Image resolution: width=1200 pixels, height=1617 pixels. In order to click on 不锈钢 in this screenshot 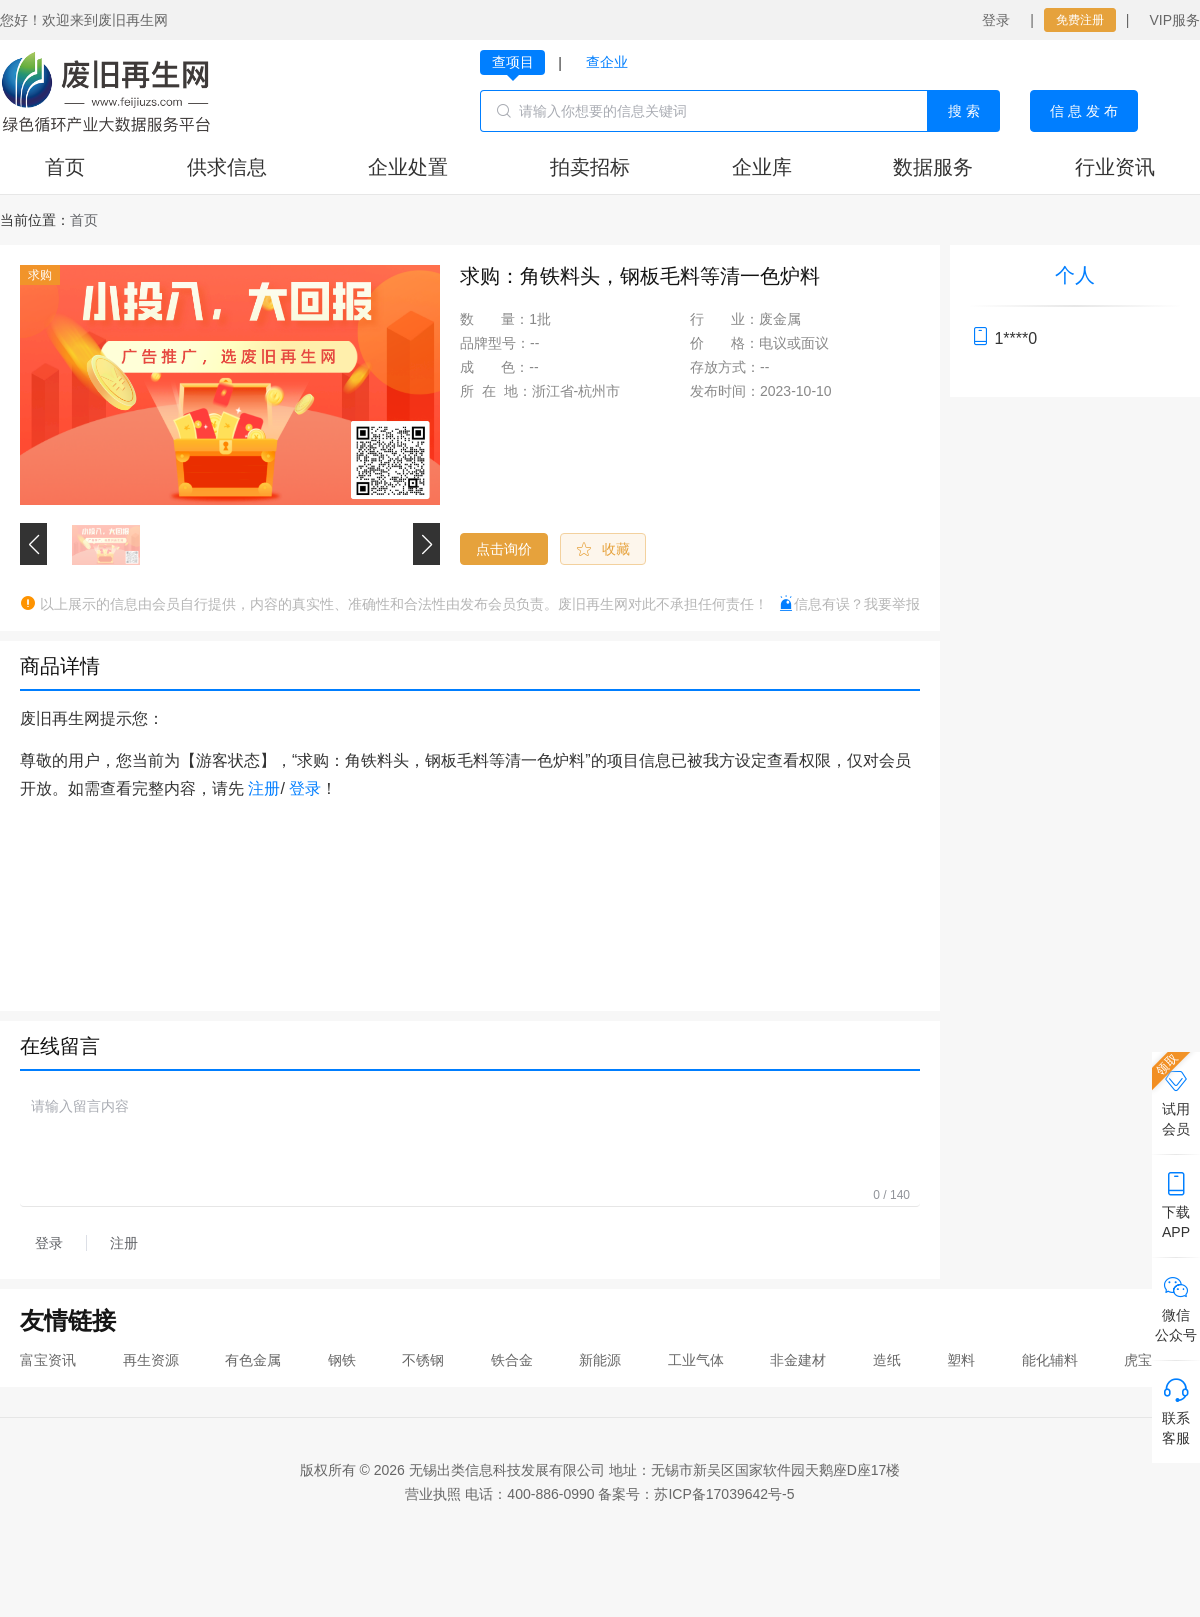, I will do `click(423, 1360)`.